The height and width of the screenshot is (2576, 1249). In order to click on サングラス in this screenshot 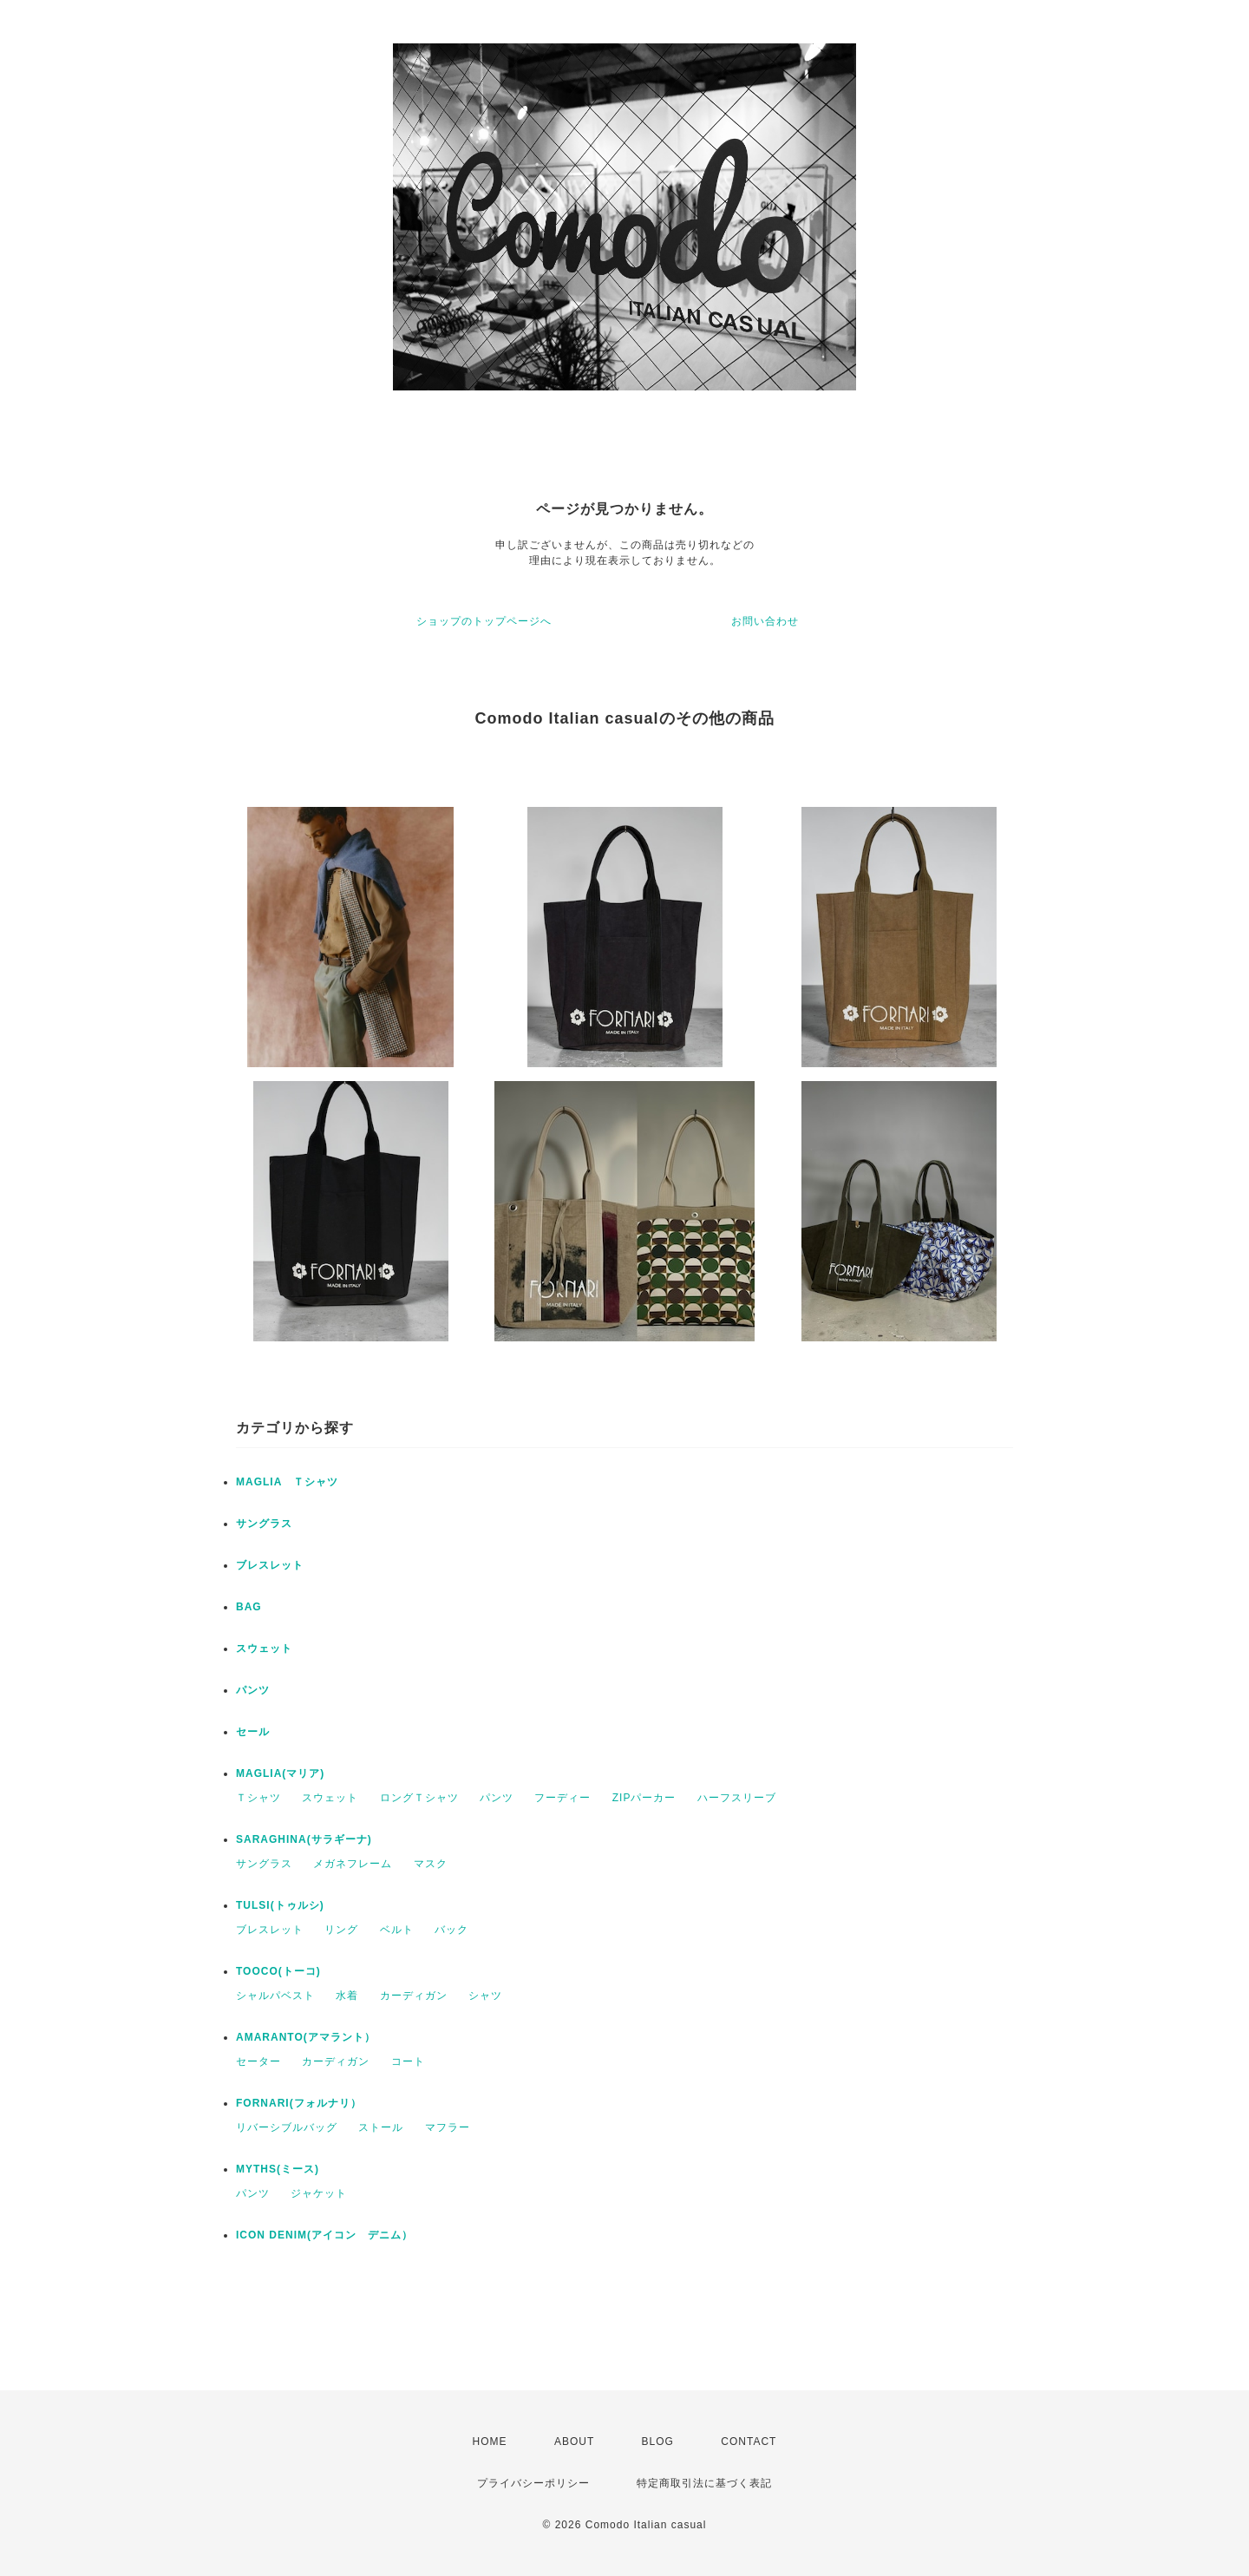, I will do `click(264, 1523)`.